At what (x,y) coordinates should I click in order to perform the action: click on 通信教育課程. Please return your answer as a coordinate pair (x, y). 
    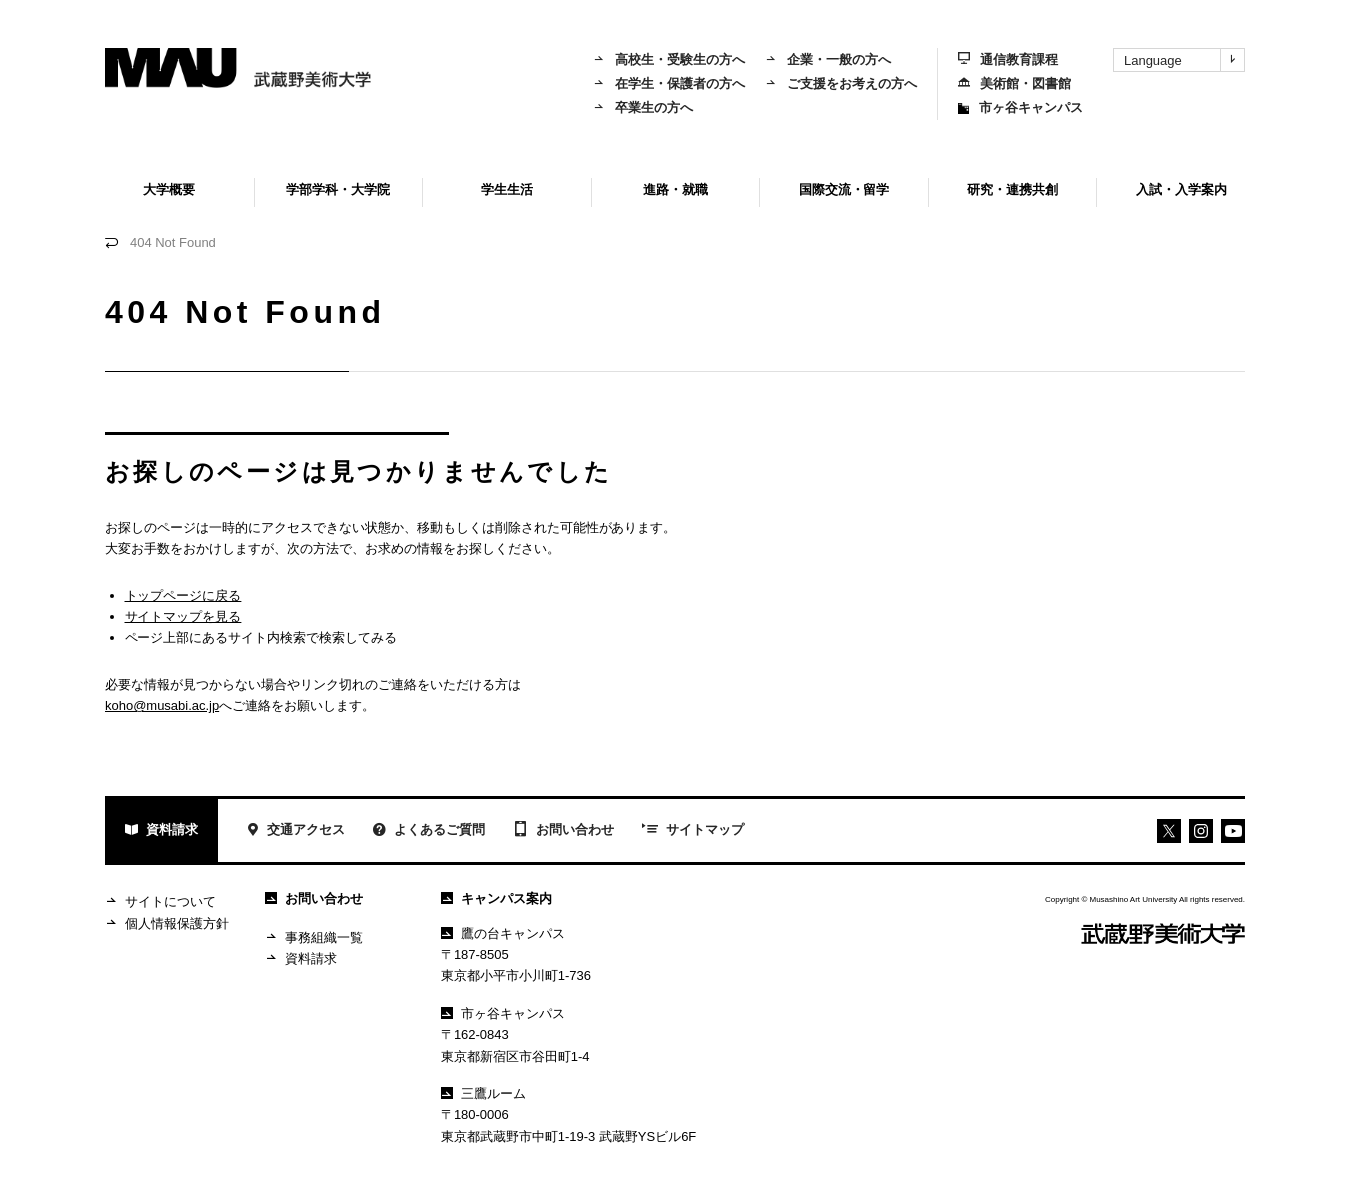
    Looking at the image, I should click on (1008, 59).